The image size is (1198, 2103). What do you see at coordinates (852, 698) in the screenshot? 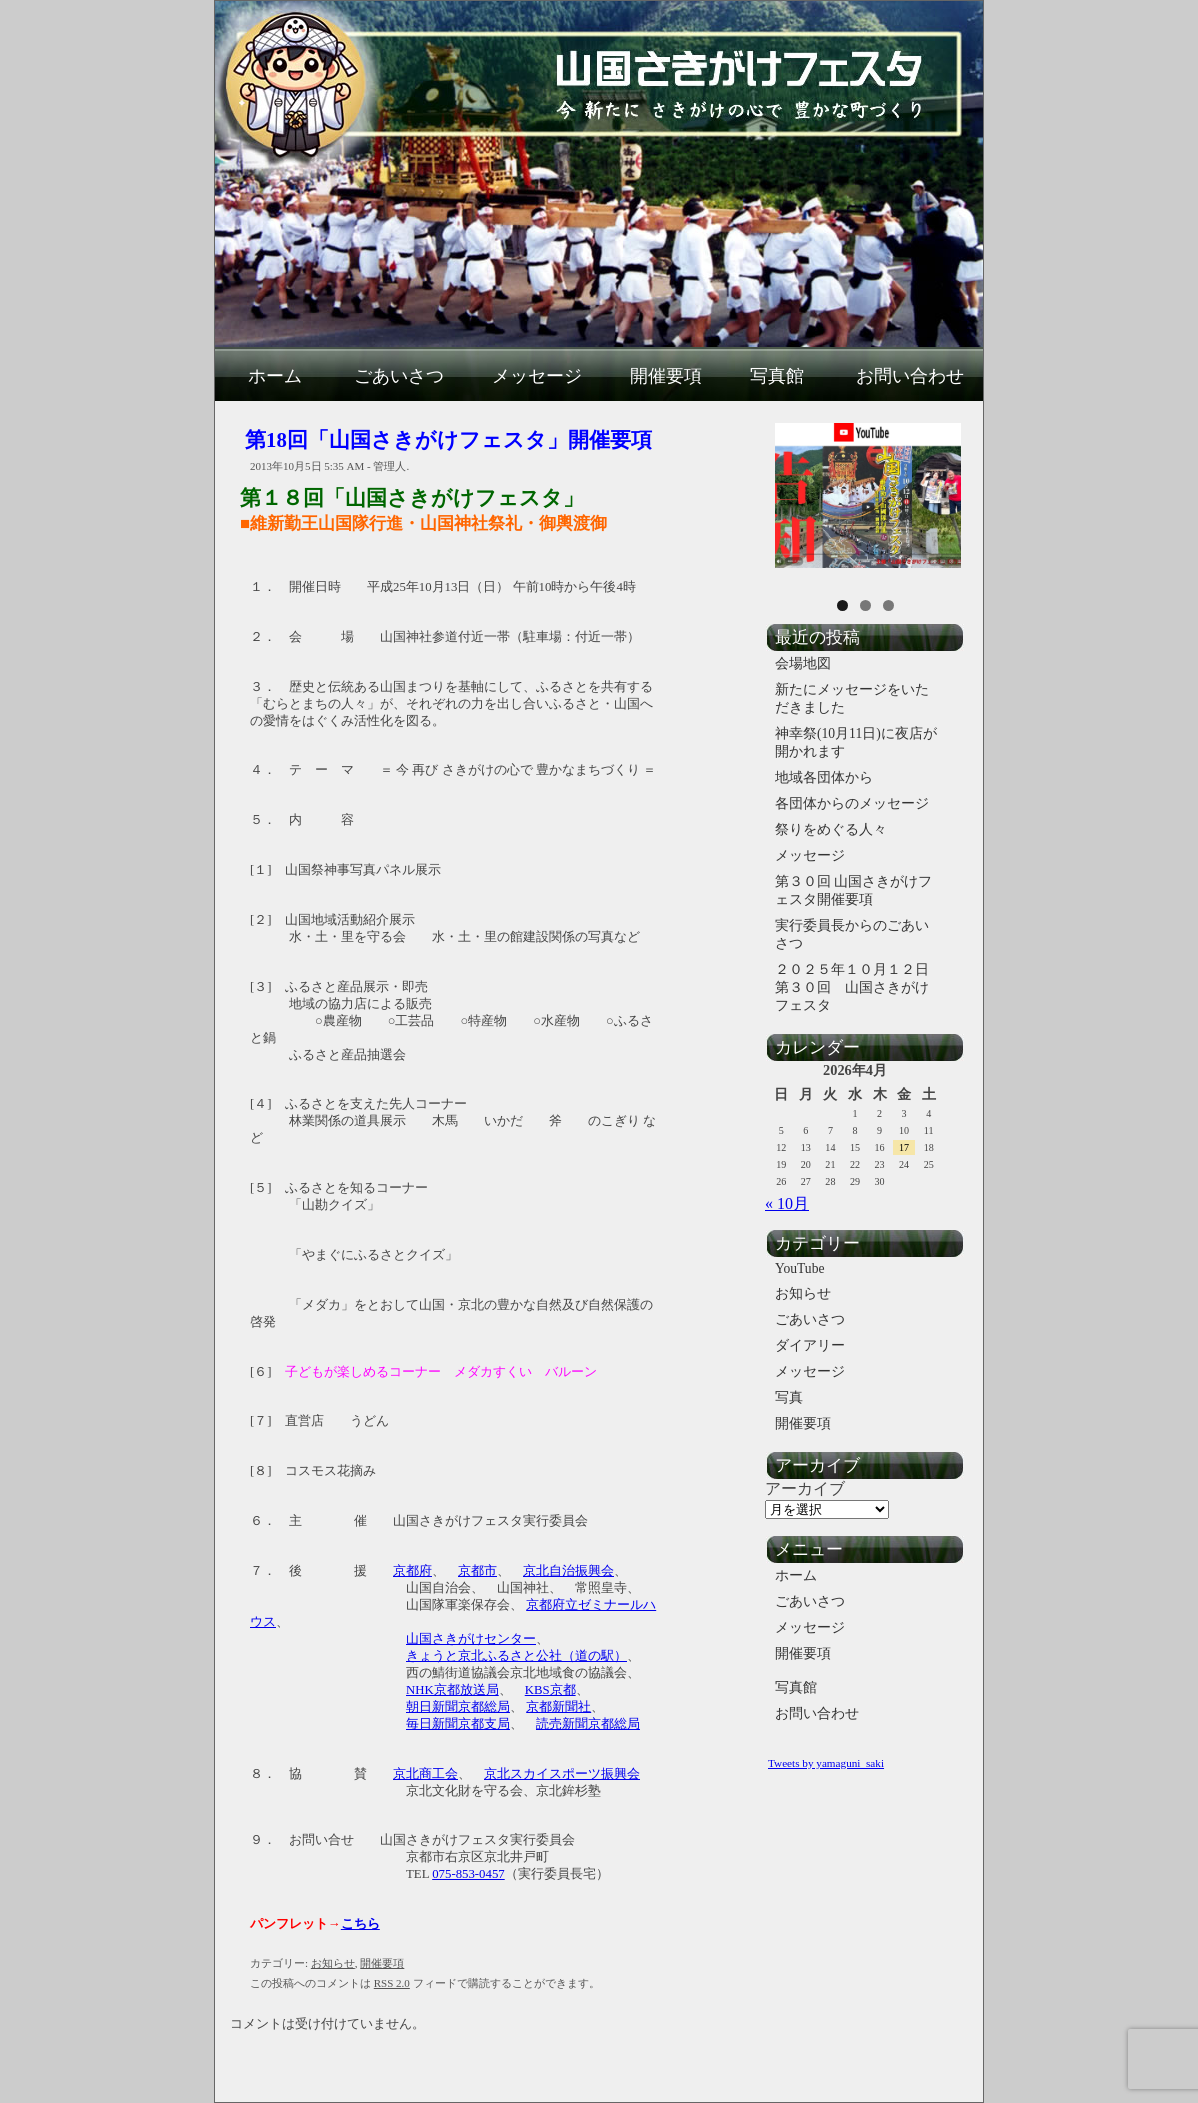
I see `新たにメッセージをいただきました` at bounding box center [852, 698].